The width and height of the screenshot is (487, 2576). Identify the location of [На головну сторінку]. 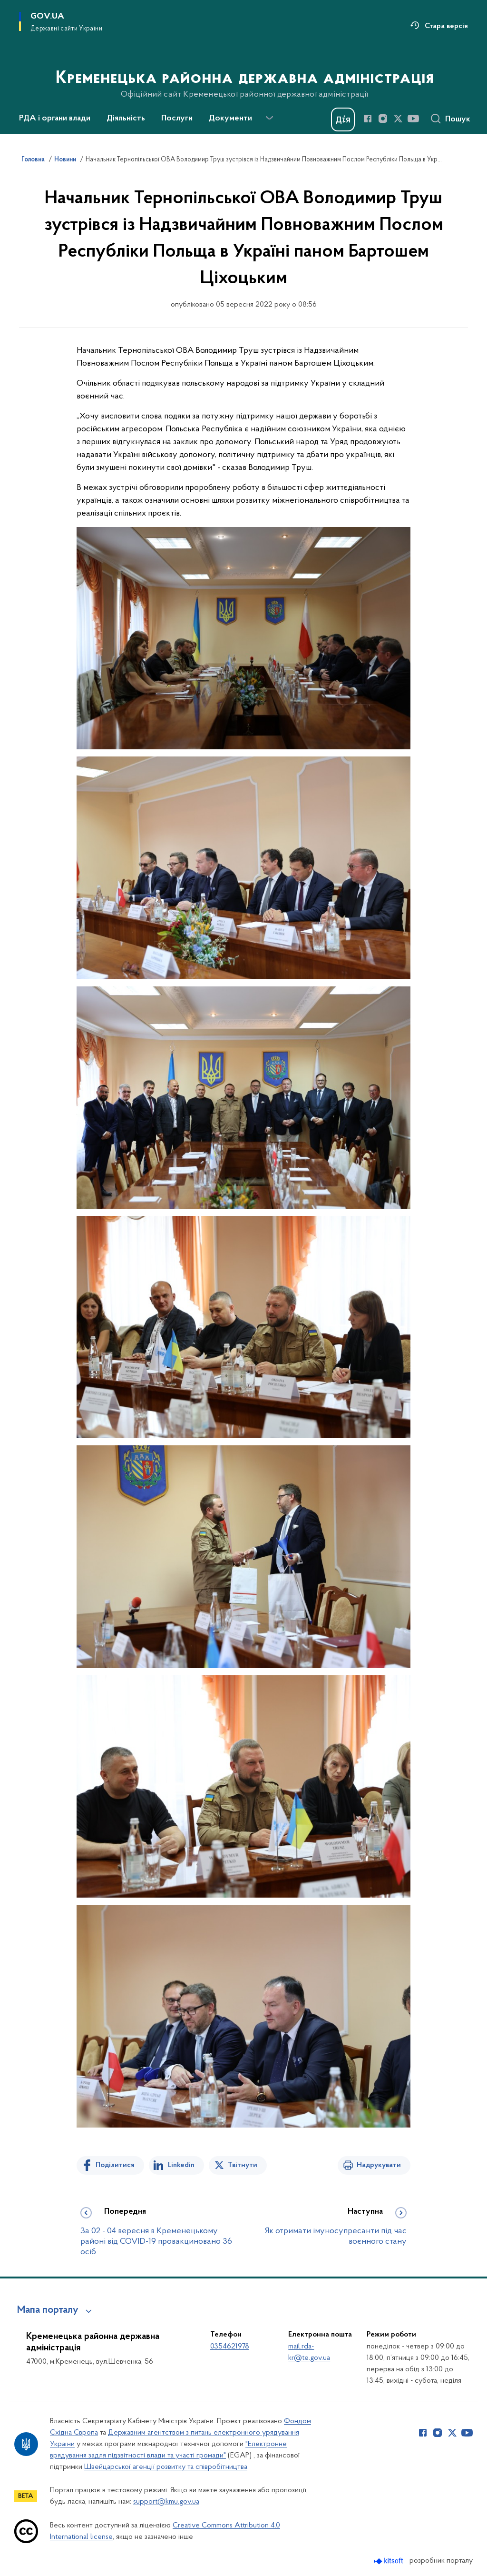
(243, 66).